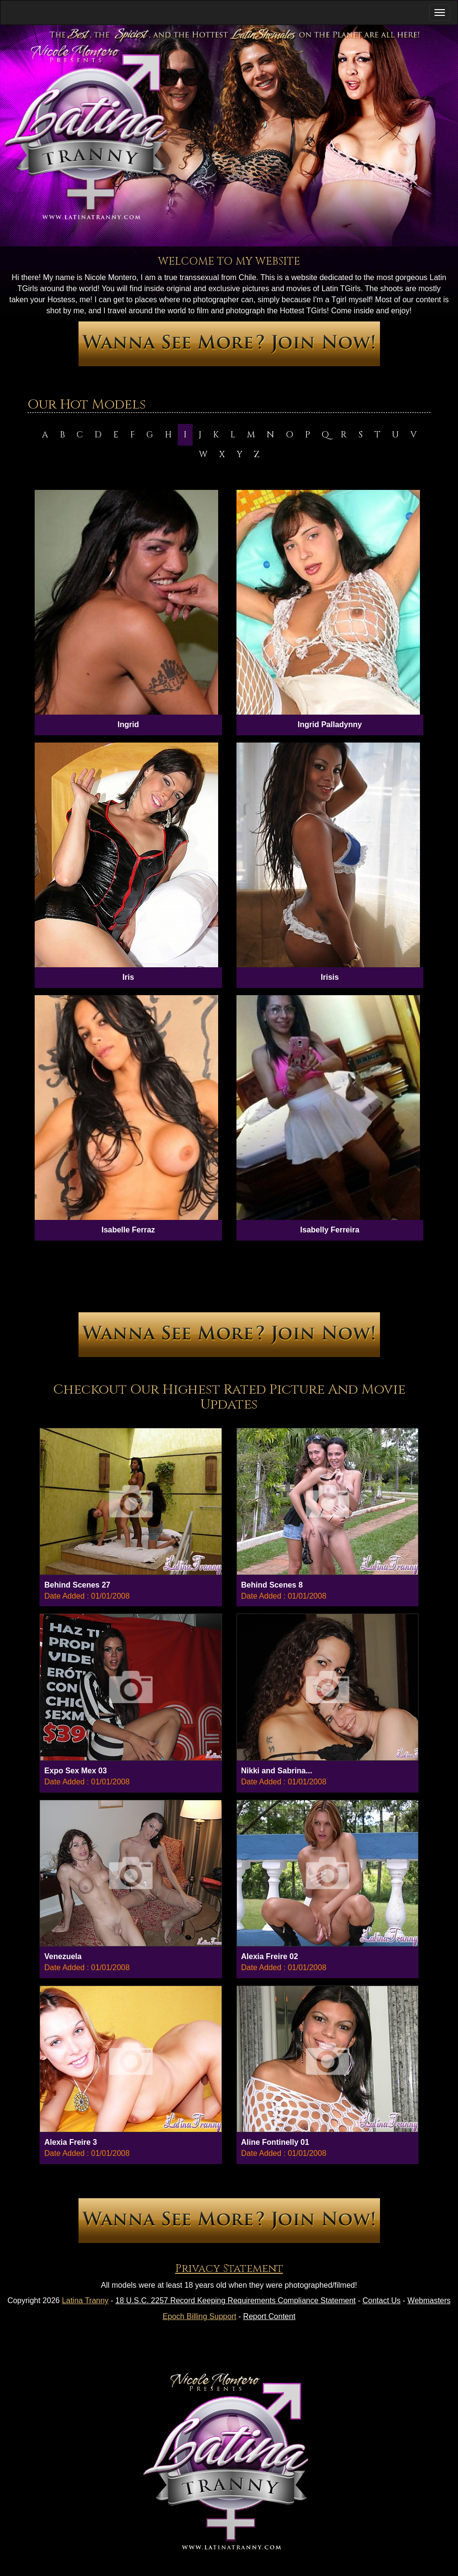 This screenshot has width=458, height=2576. I want to click on Irisis, so click(330, 977).